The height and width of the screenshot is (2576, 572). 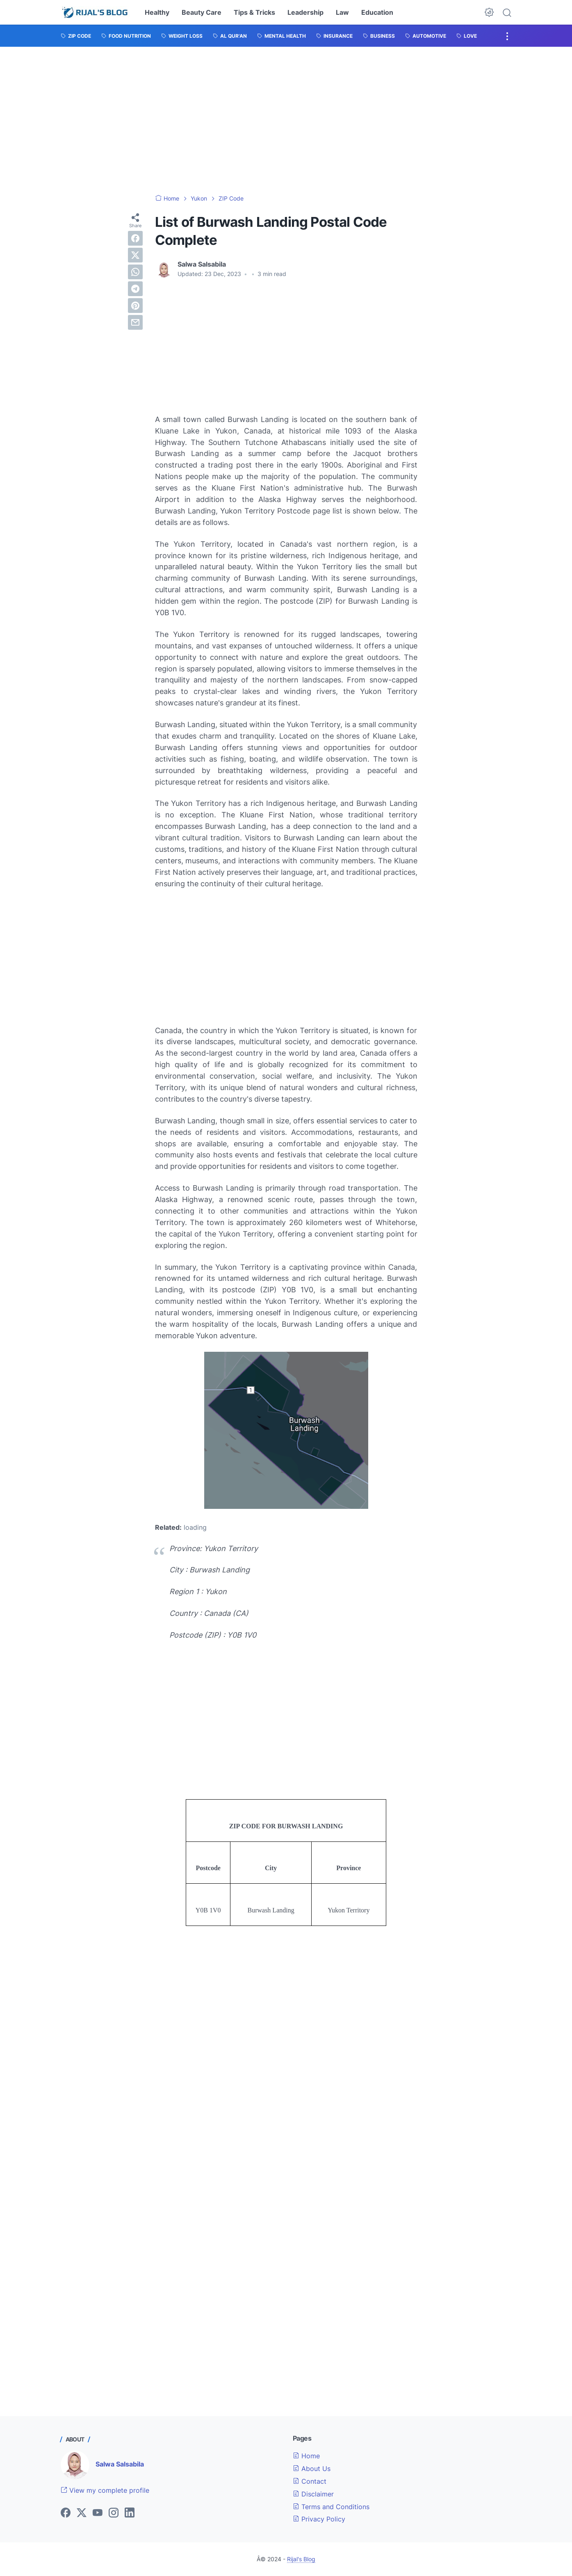 What do you see at coordinates (135, 272) in the screenshot?
I see `[whatsapp]` at bounding box center [135, 272].